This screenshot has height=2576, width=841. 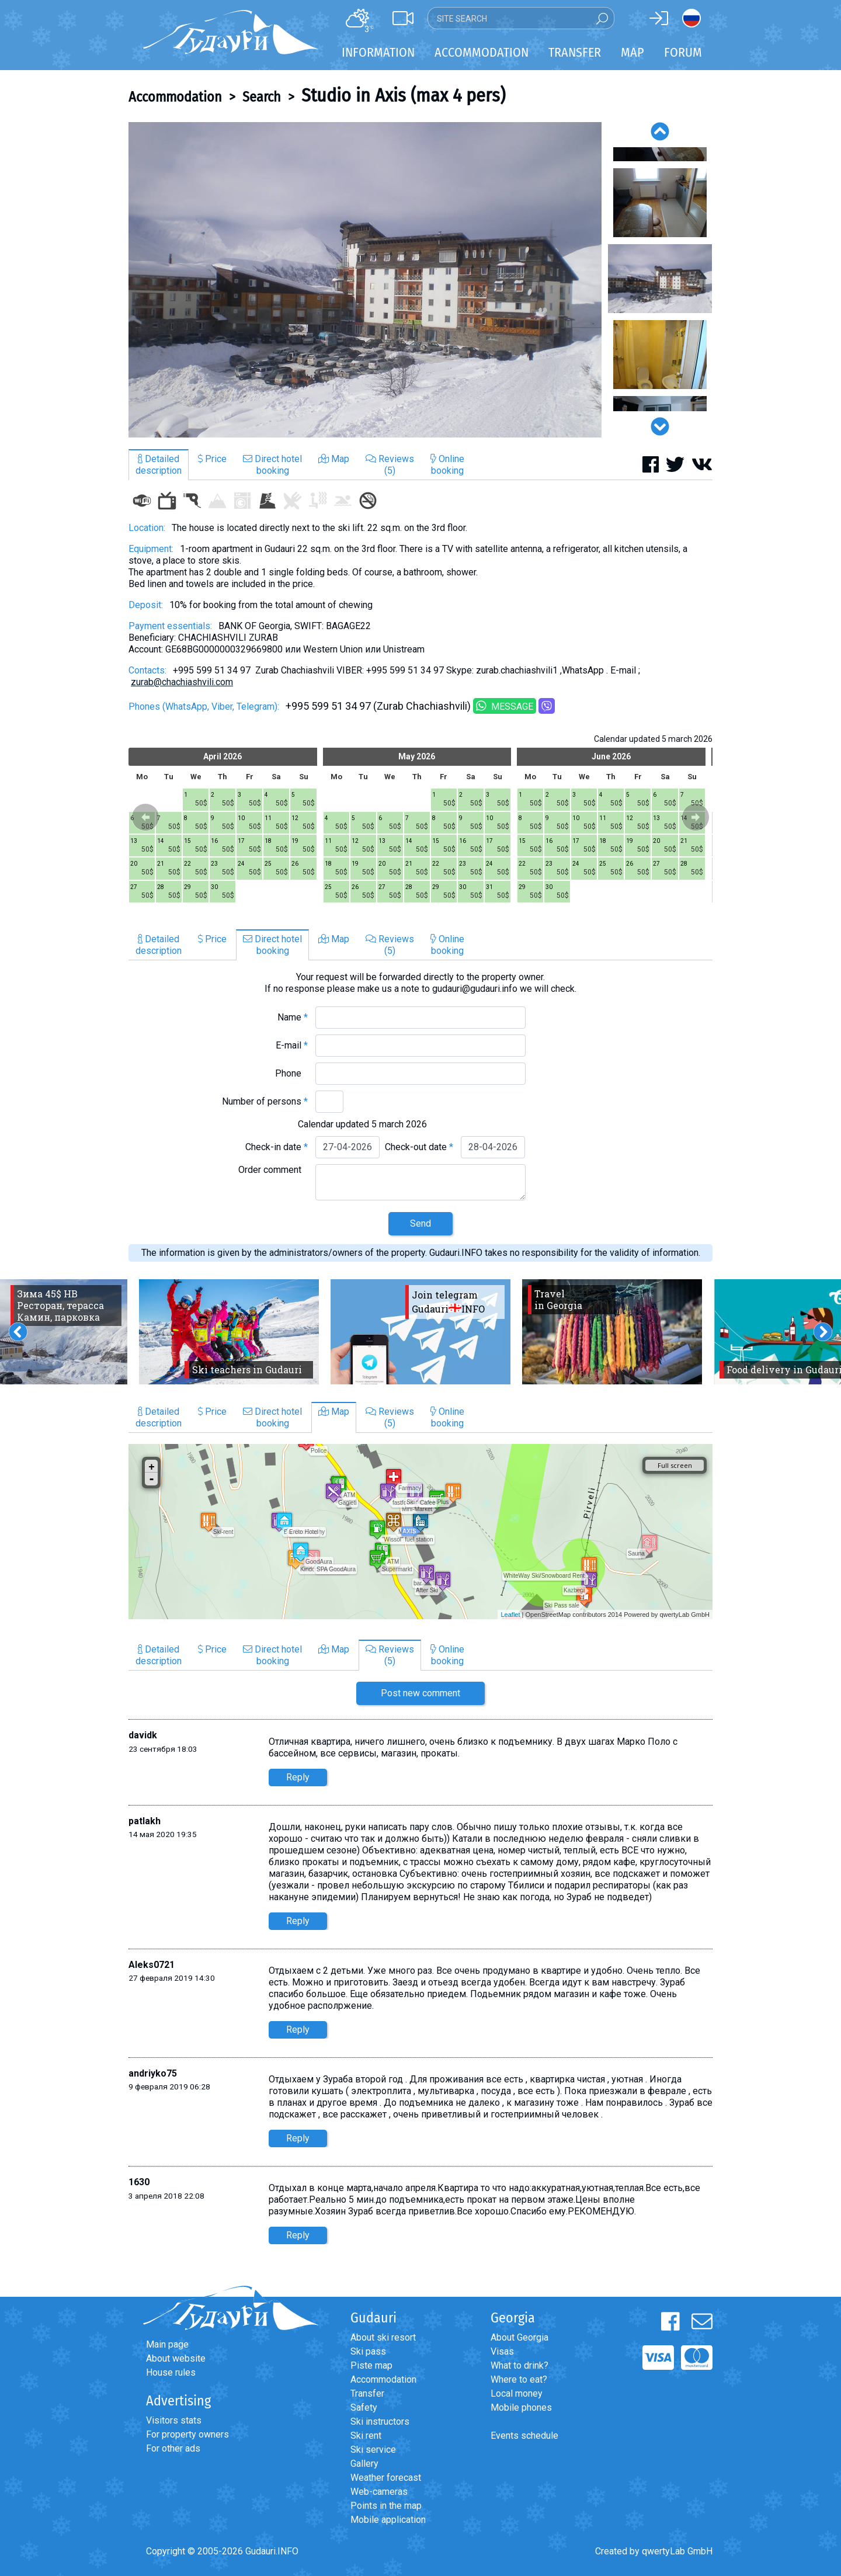 What do you see at coordinates (371, 2365) in the screenshot?
I see `Piste map` at bounding box center [371, 2365].